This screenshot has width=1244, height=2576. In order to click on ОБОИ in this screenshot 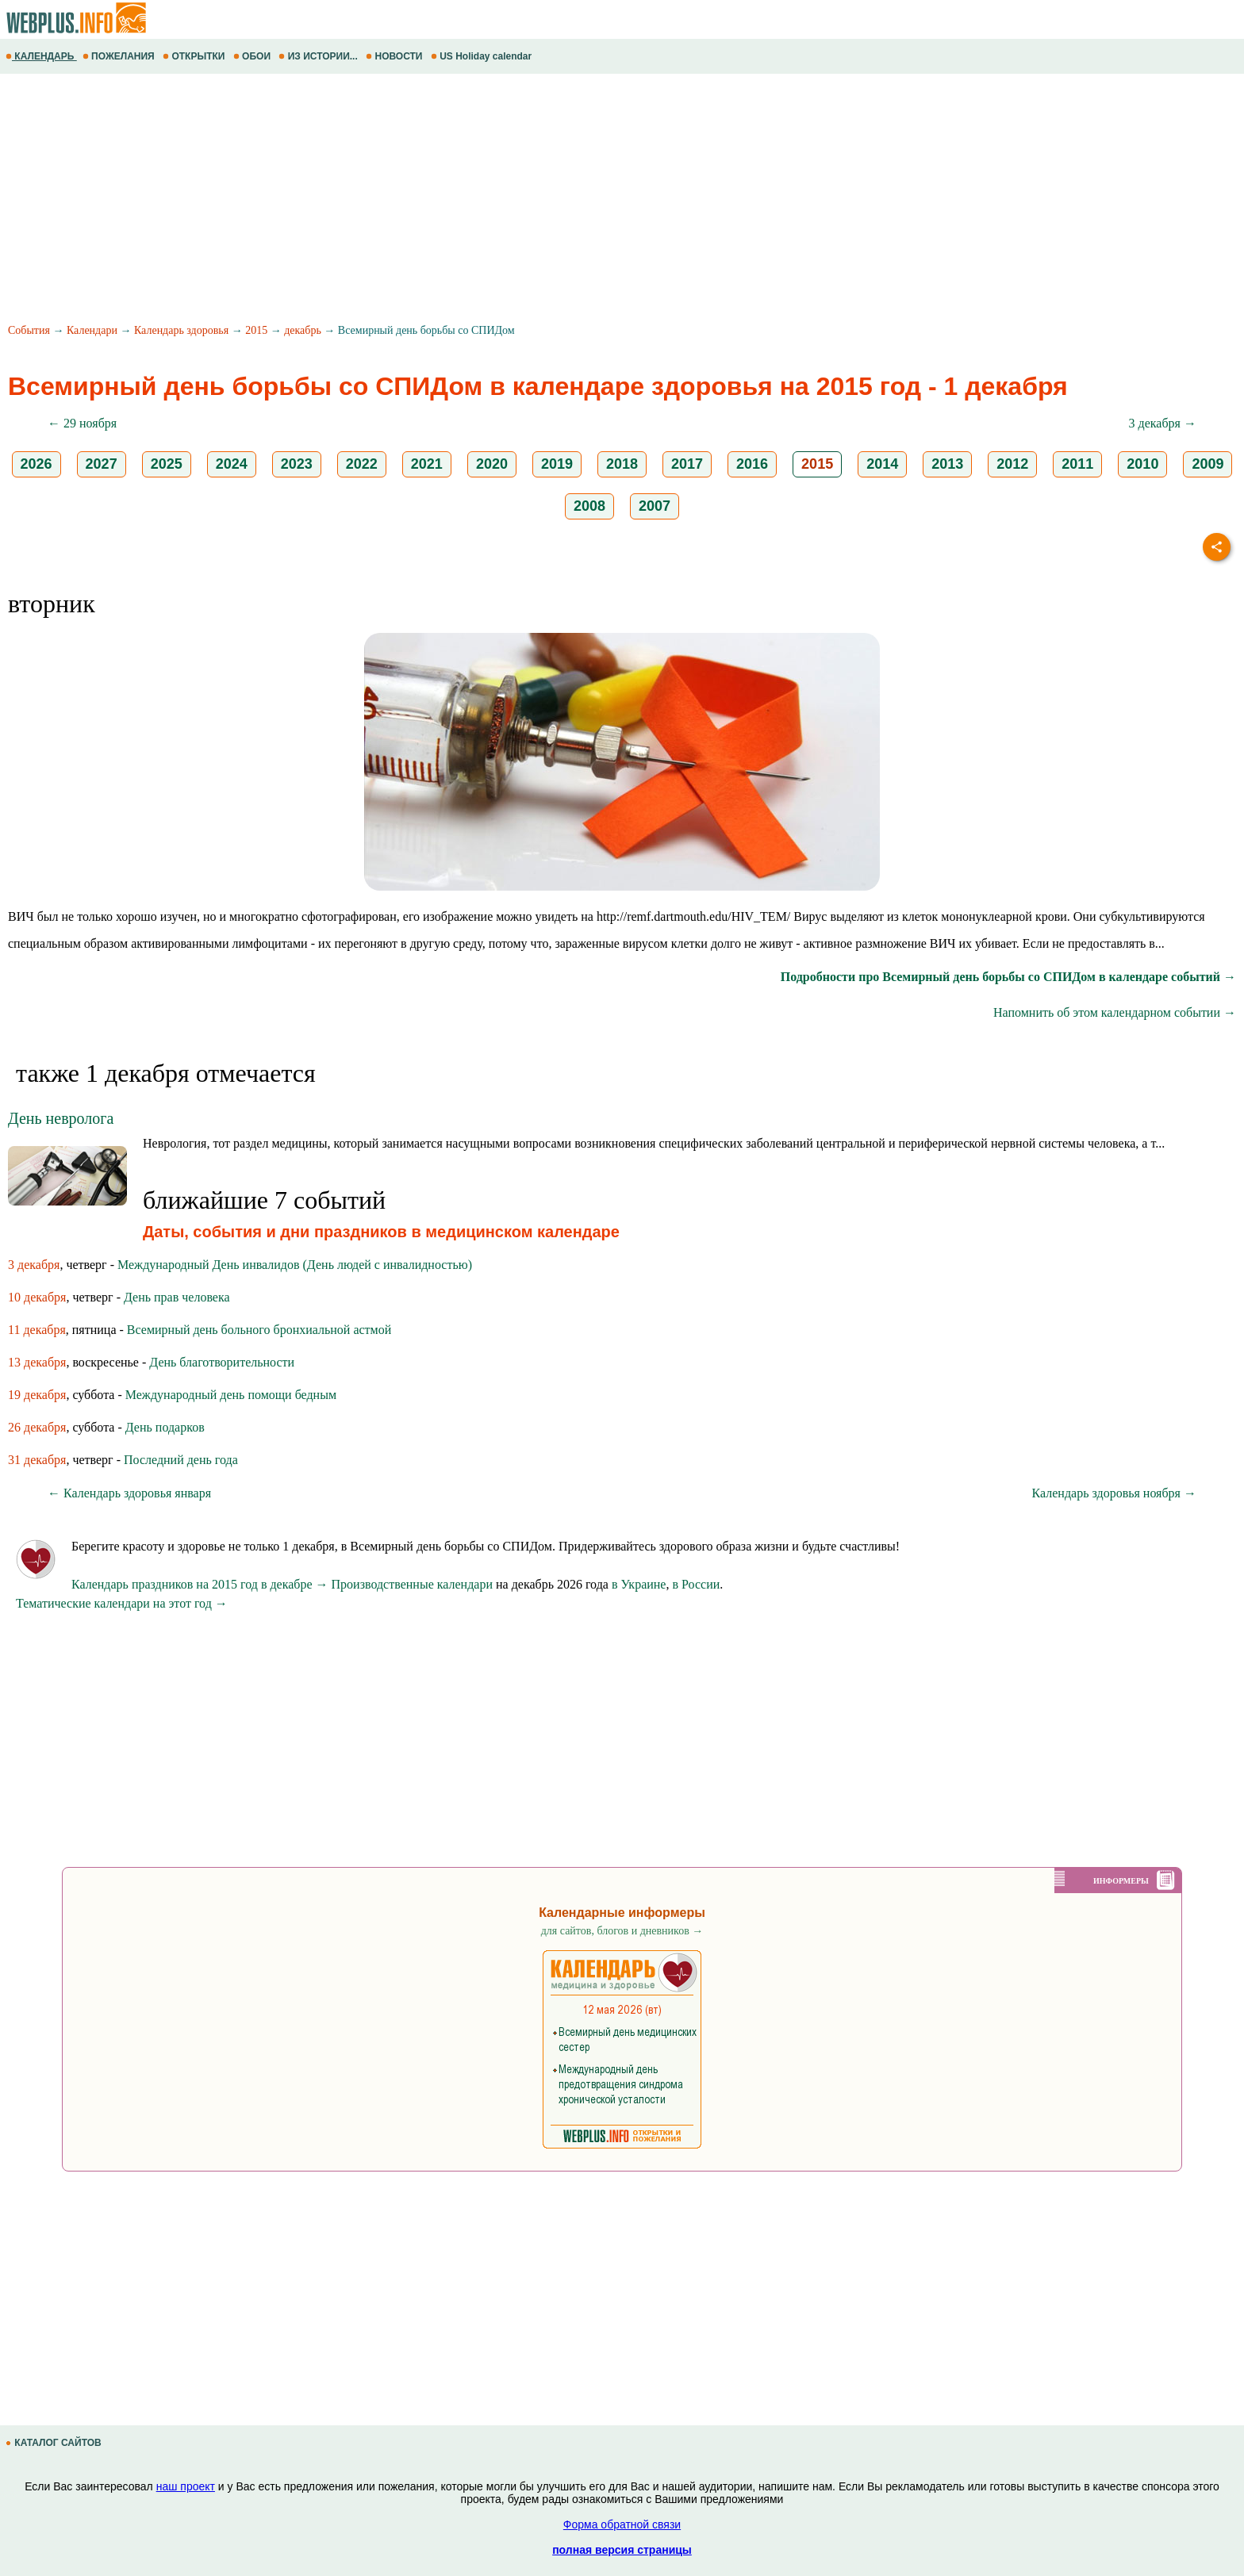, I will do `click(253, 56)`.